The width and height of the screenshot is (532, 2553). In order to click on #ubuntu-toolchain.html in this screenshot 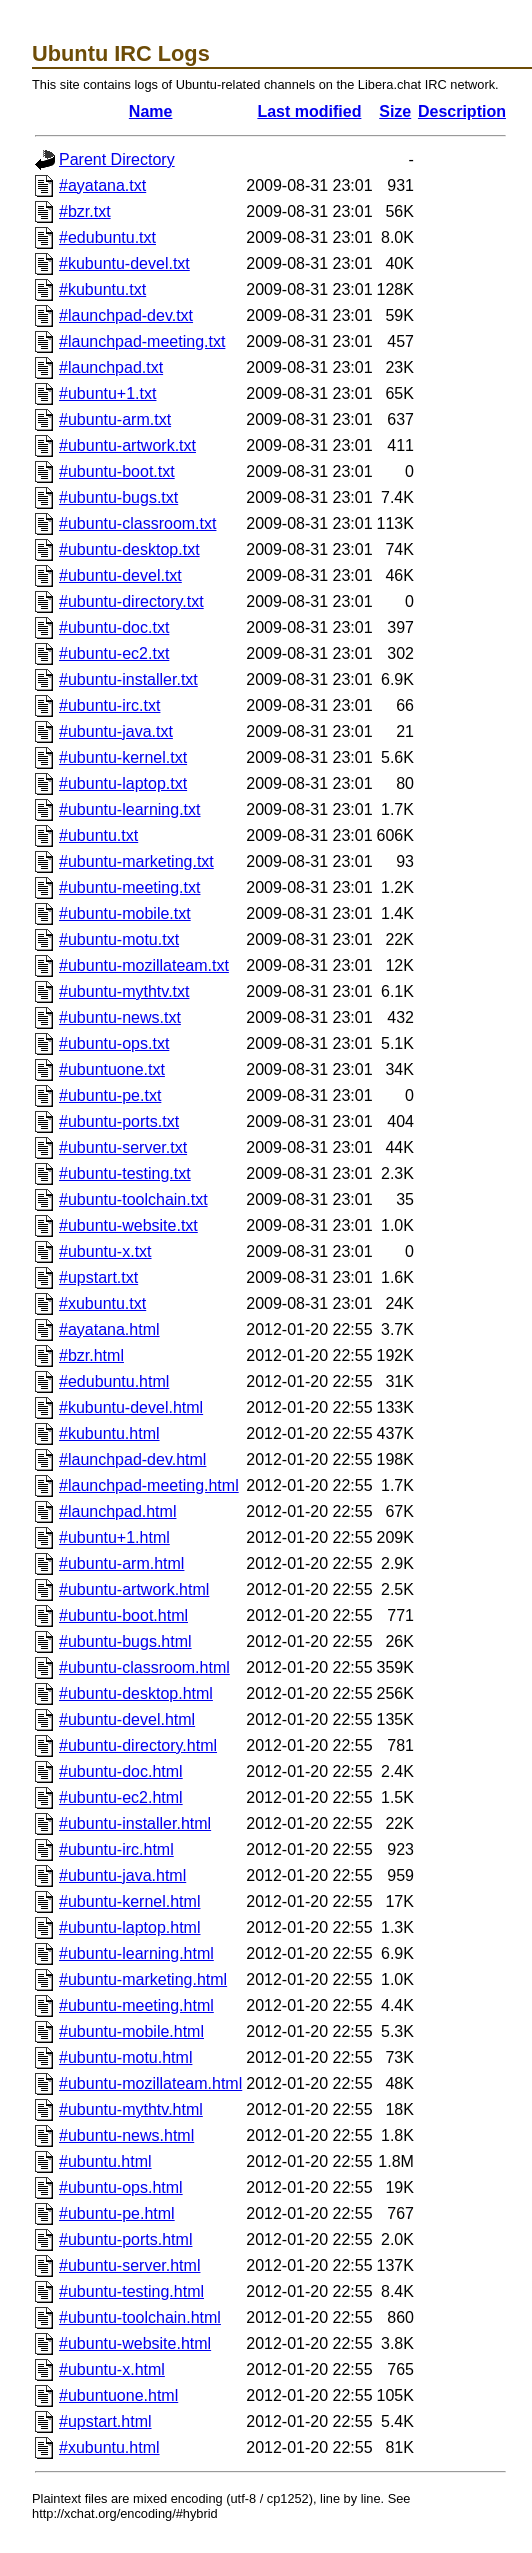, I will do `click(140, 2317)`.